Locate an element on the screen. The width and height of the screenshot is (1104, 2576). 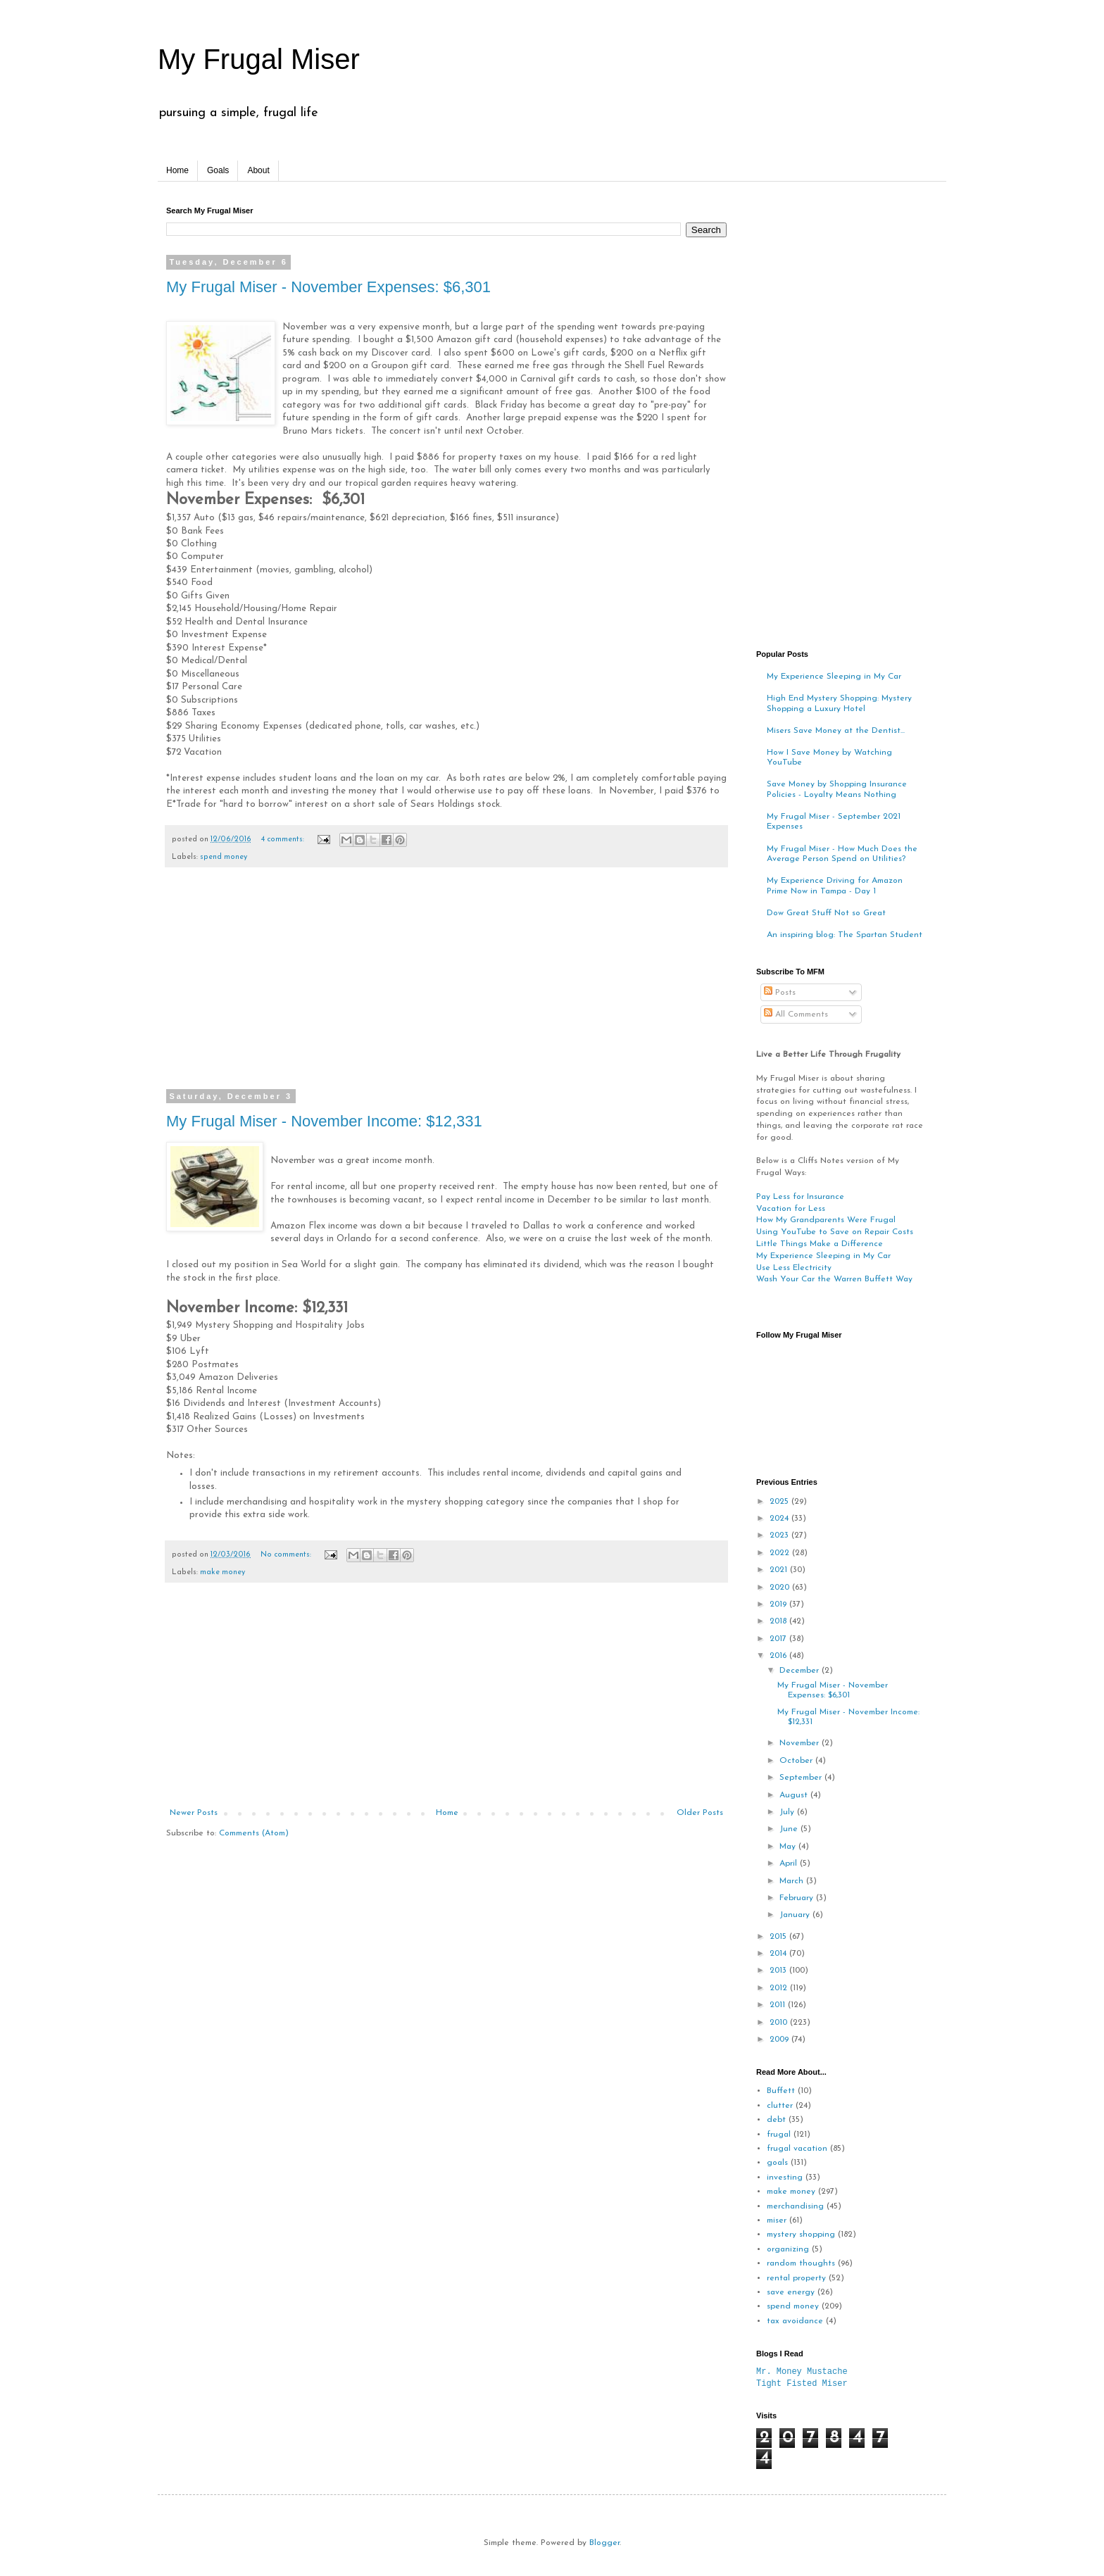
Blogger is located at coordinates (604, 2543).